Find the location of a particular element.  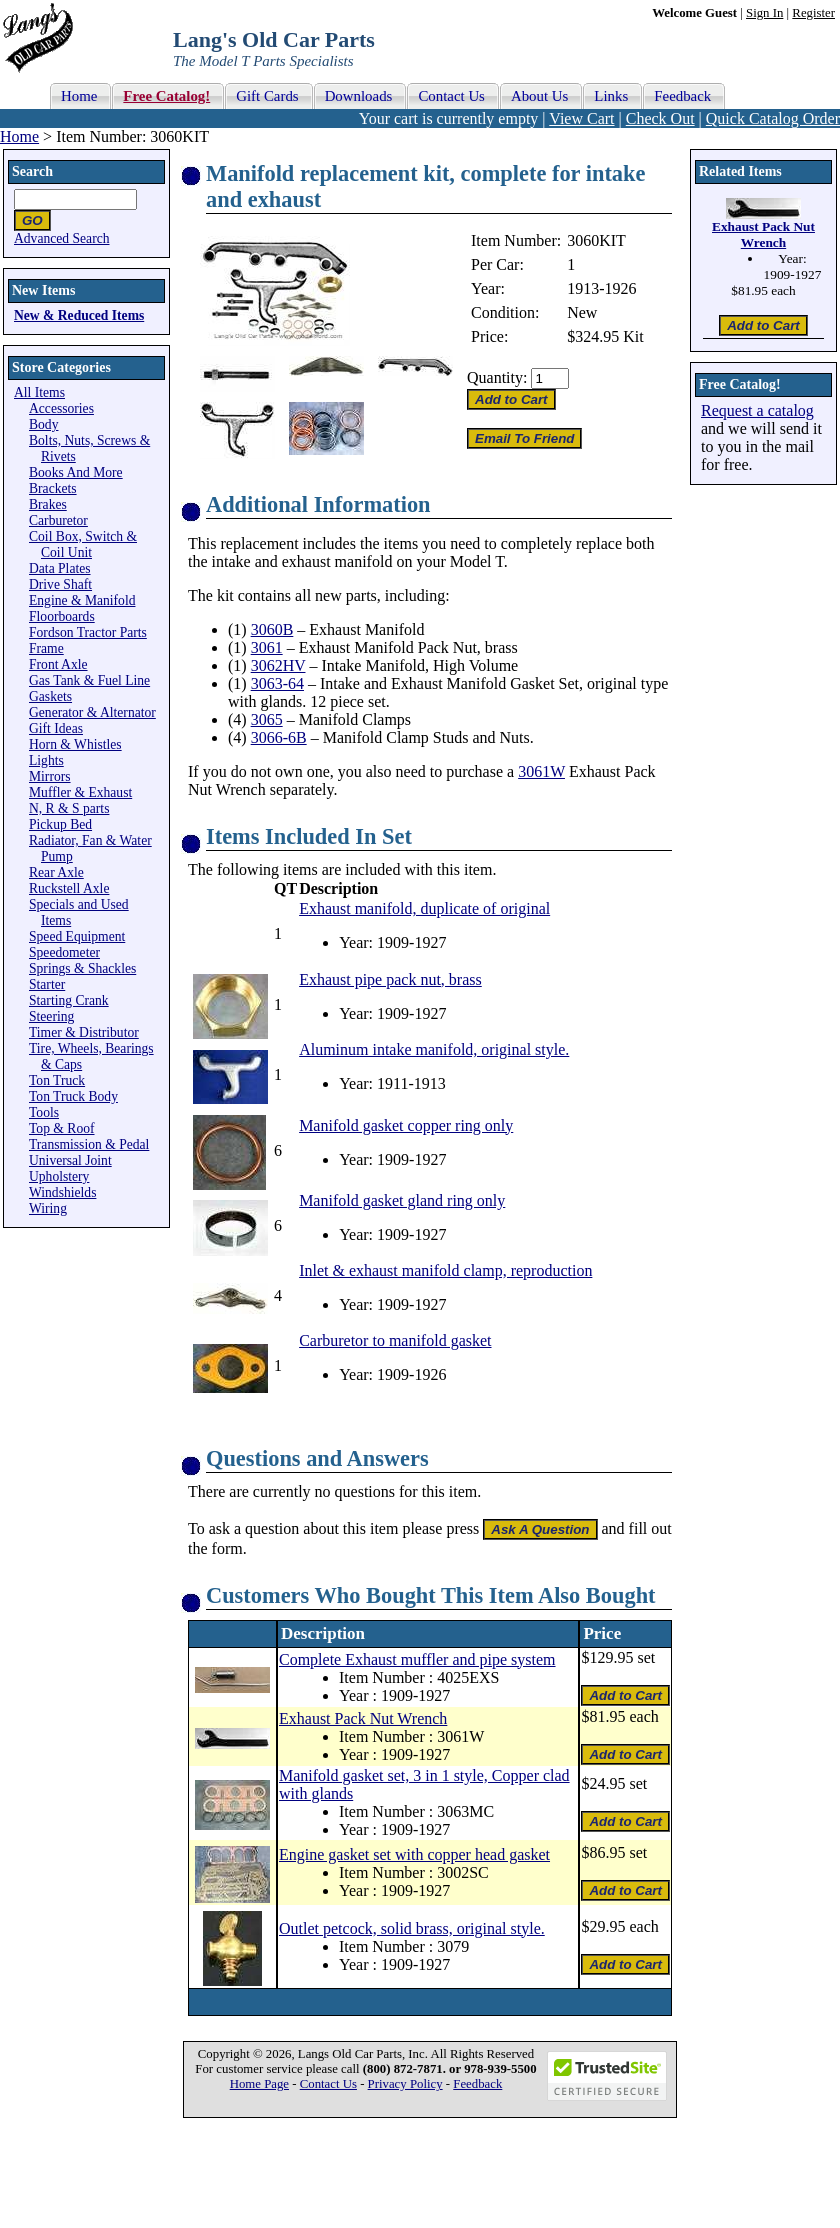

New is located at coordinates (582, 312).